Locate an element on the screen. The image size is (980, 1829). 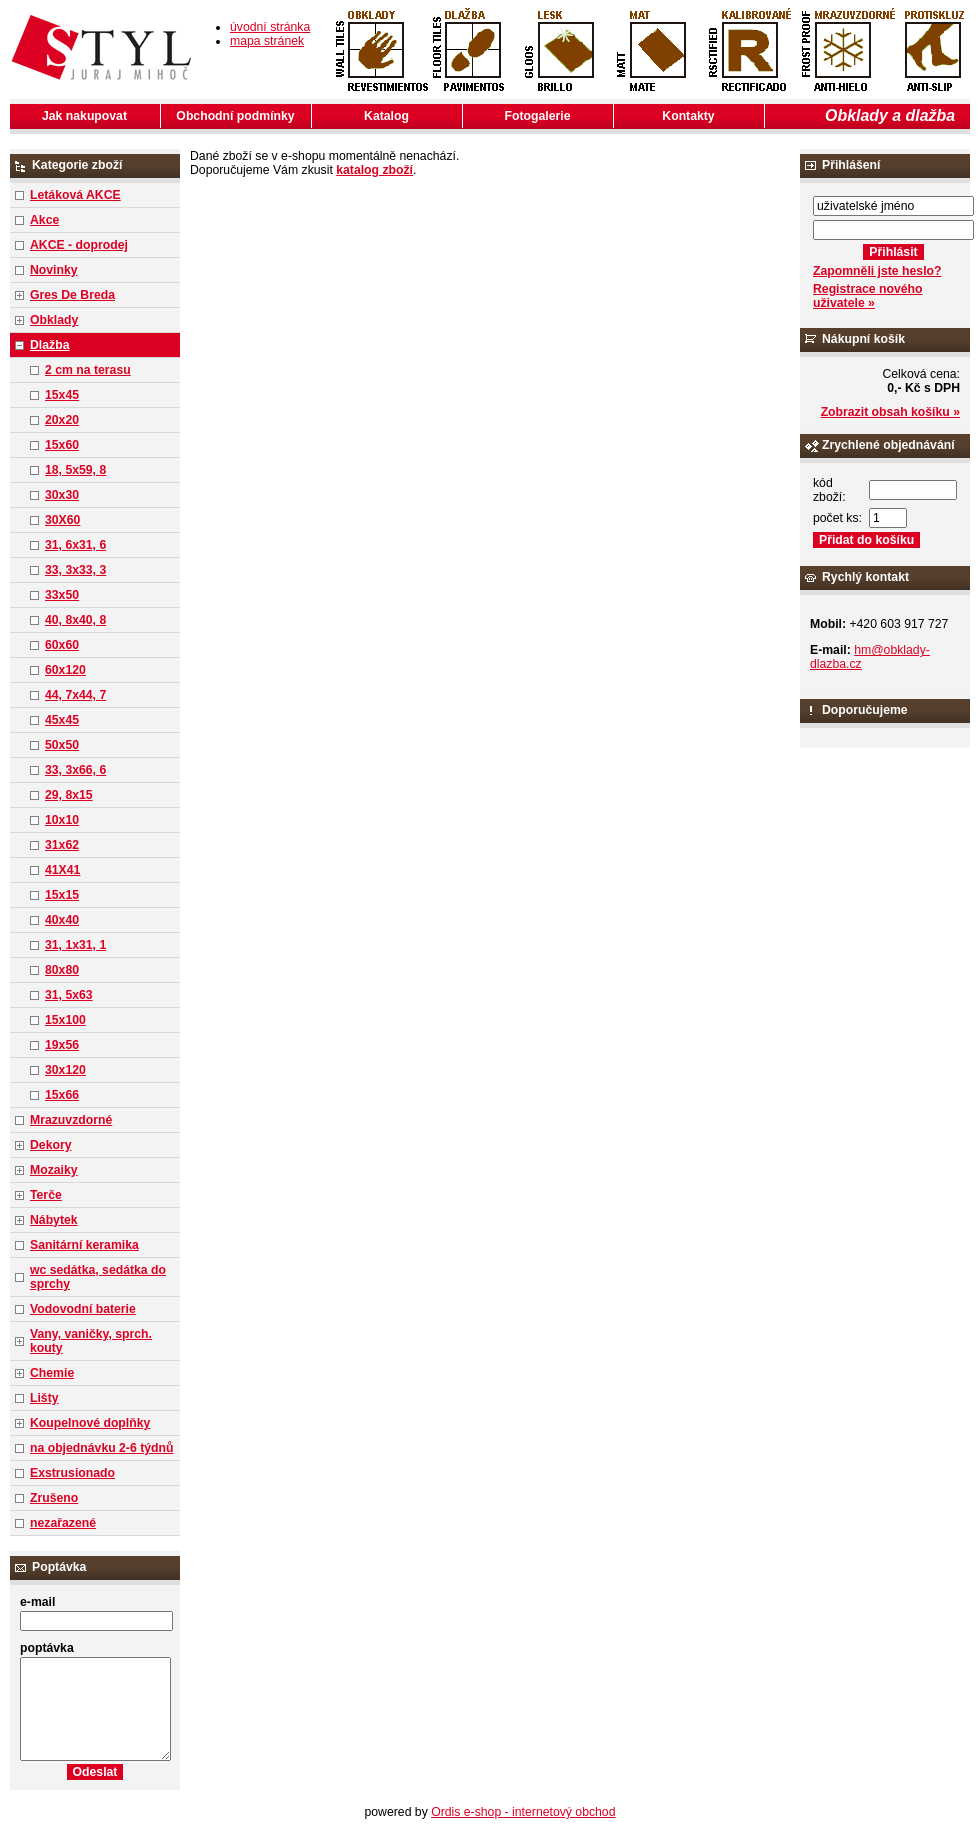
Akce is located at coordinates (44, 220).